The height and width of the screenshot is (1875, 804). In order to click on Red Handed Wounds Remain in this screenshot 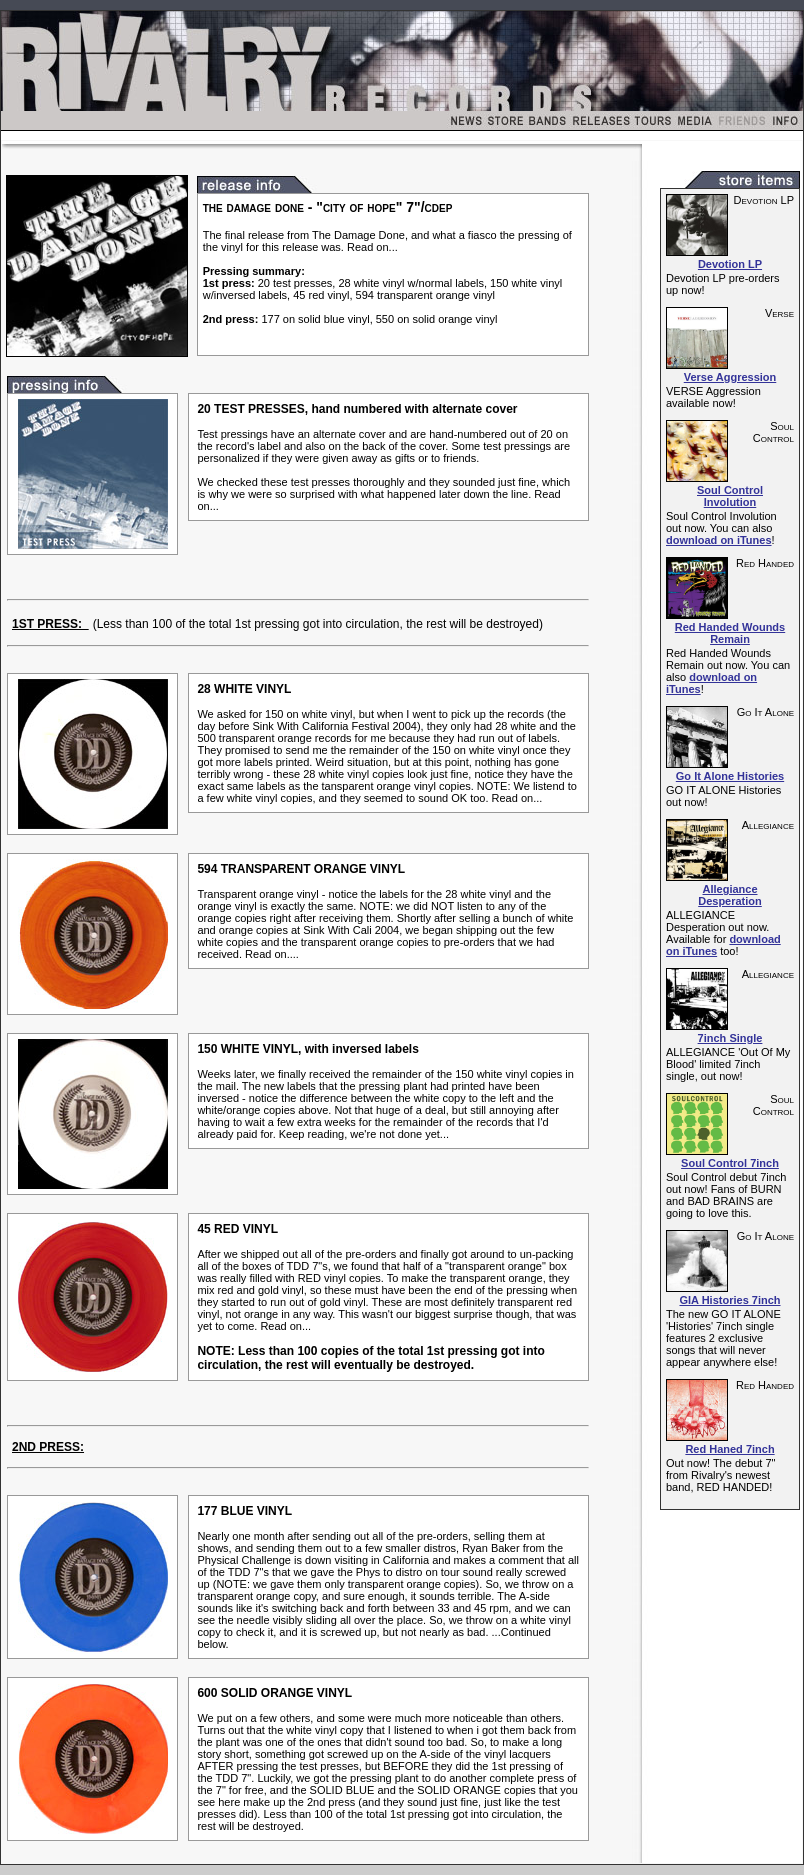, I will do `click(730, 633)`.